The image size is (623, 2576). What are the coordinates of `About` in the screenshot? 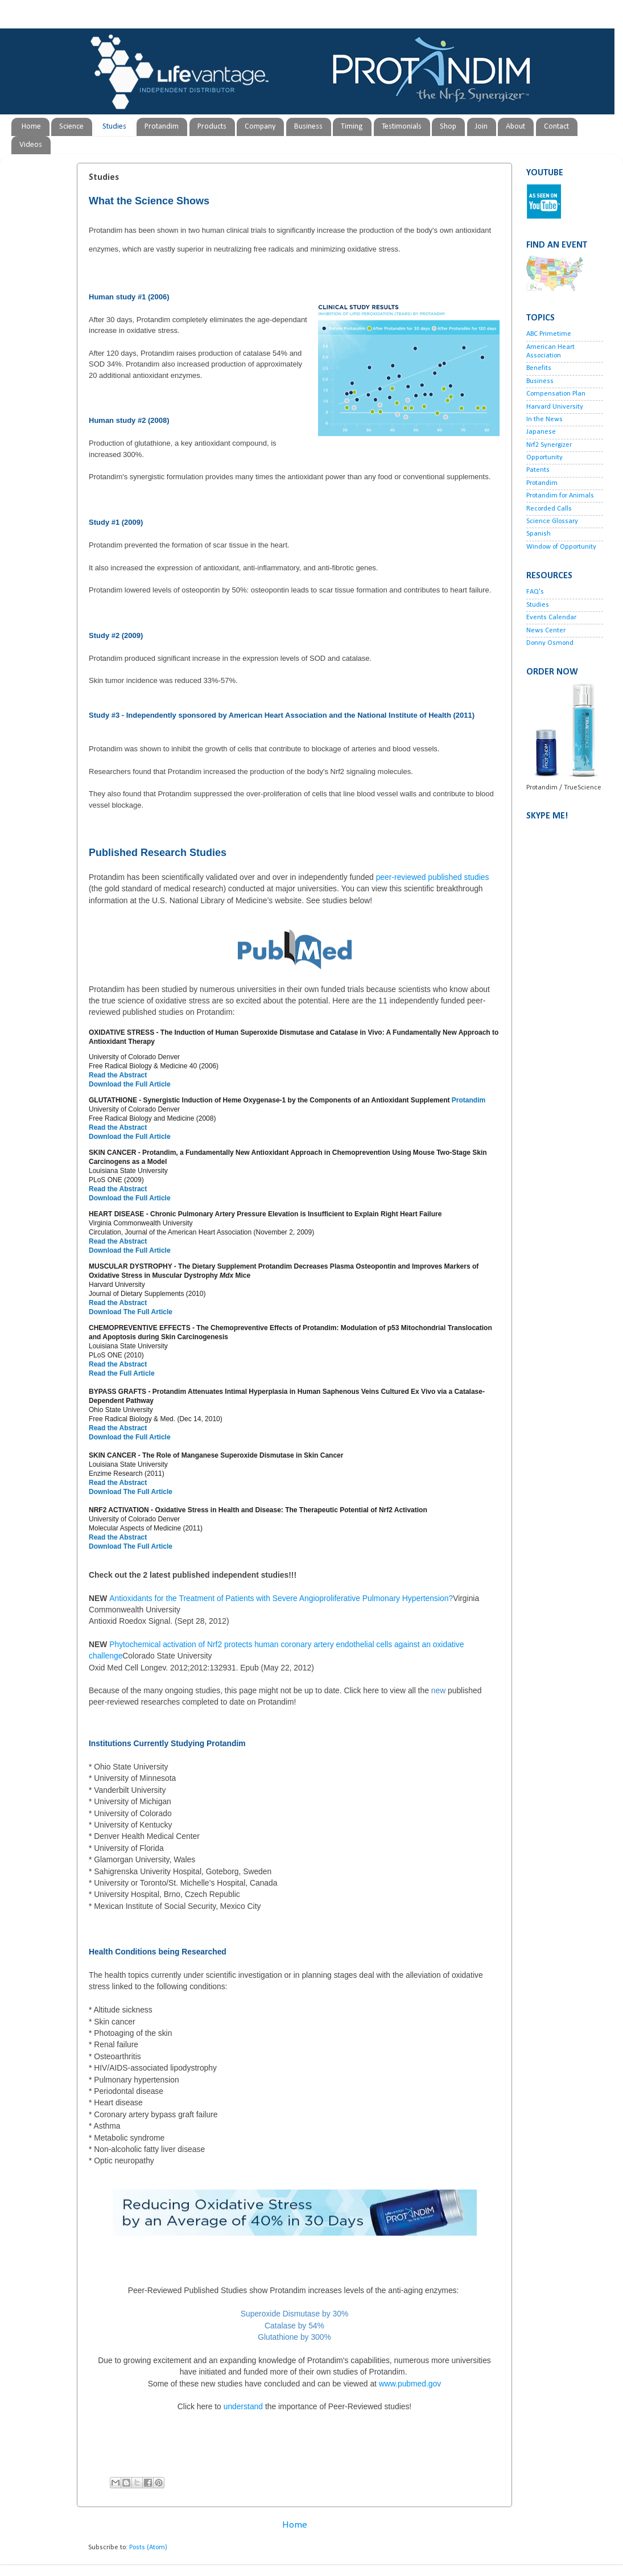 It's located at (515, 126).